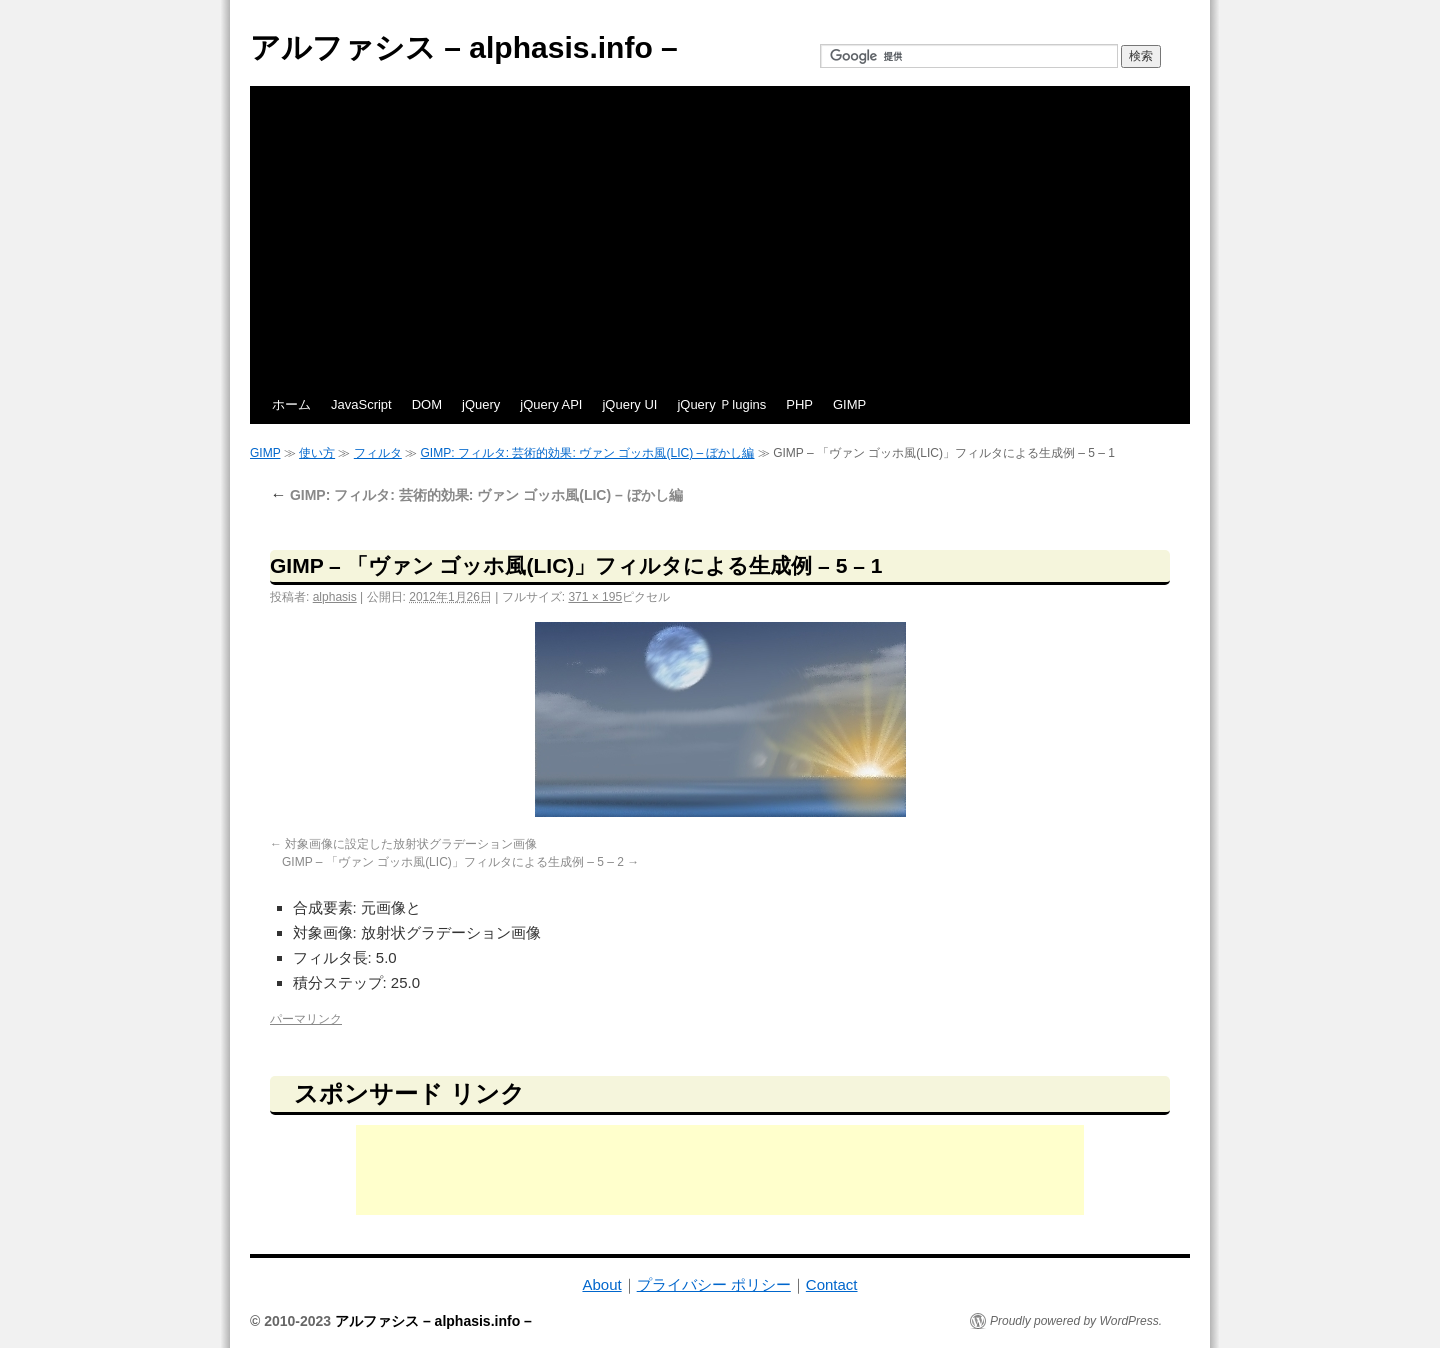  Describe the element at coordinates (849, 404) in the screenshot. I see `GIMP` at that location.